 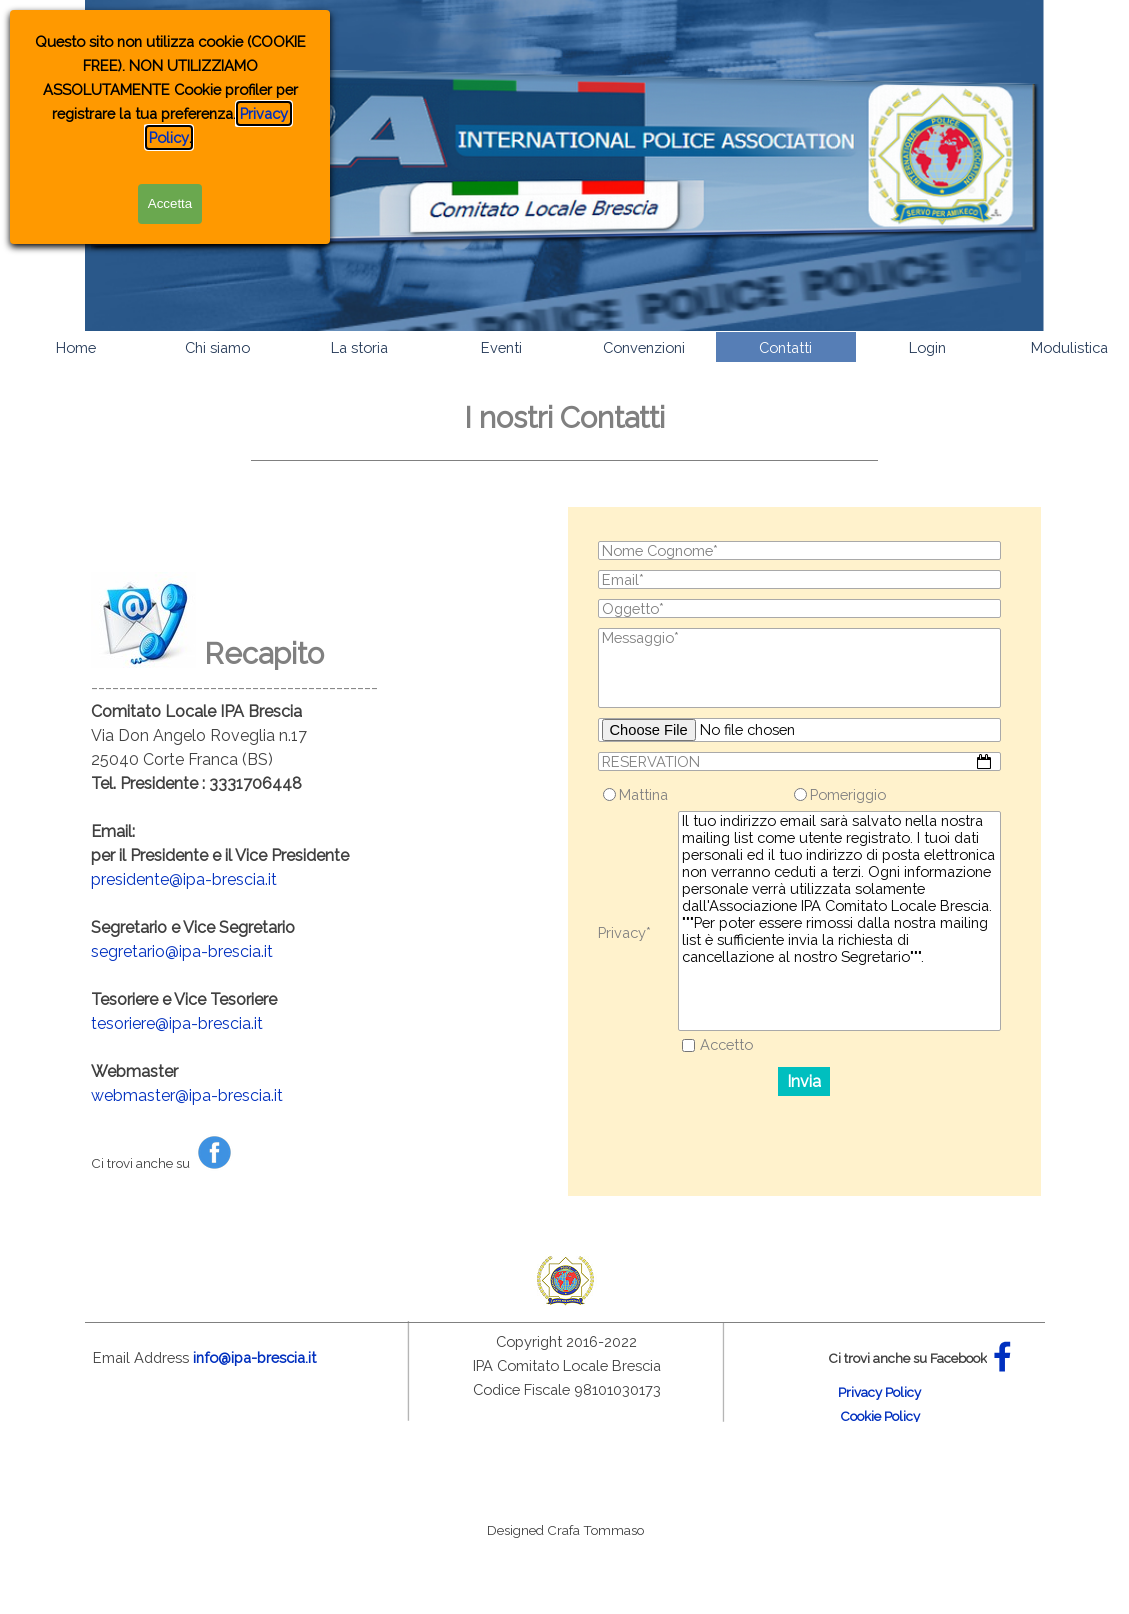 I want to click on Eventi, so click(x=501, y=347).